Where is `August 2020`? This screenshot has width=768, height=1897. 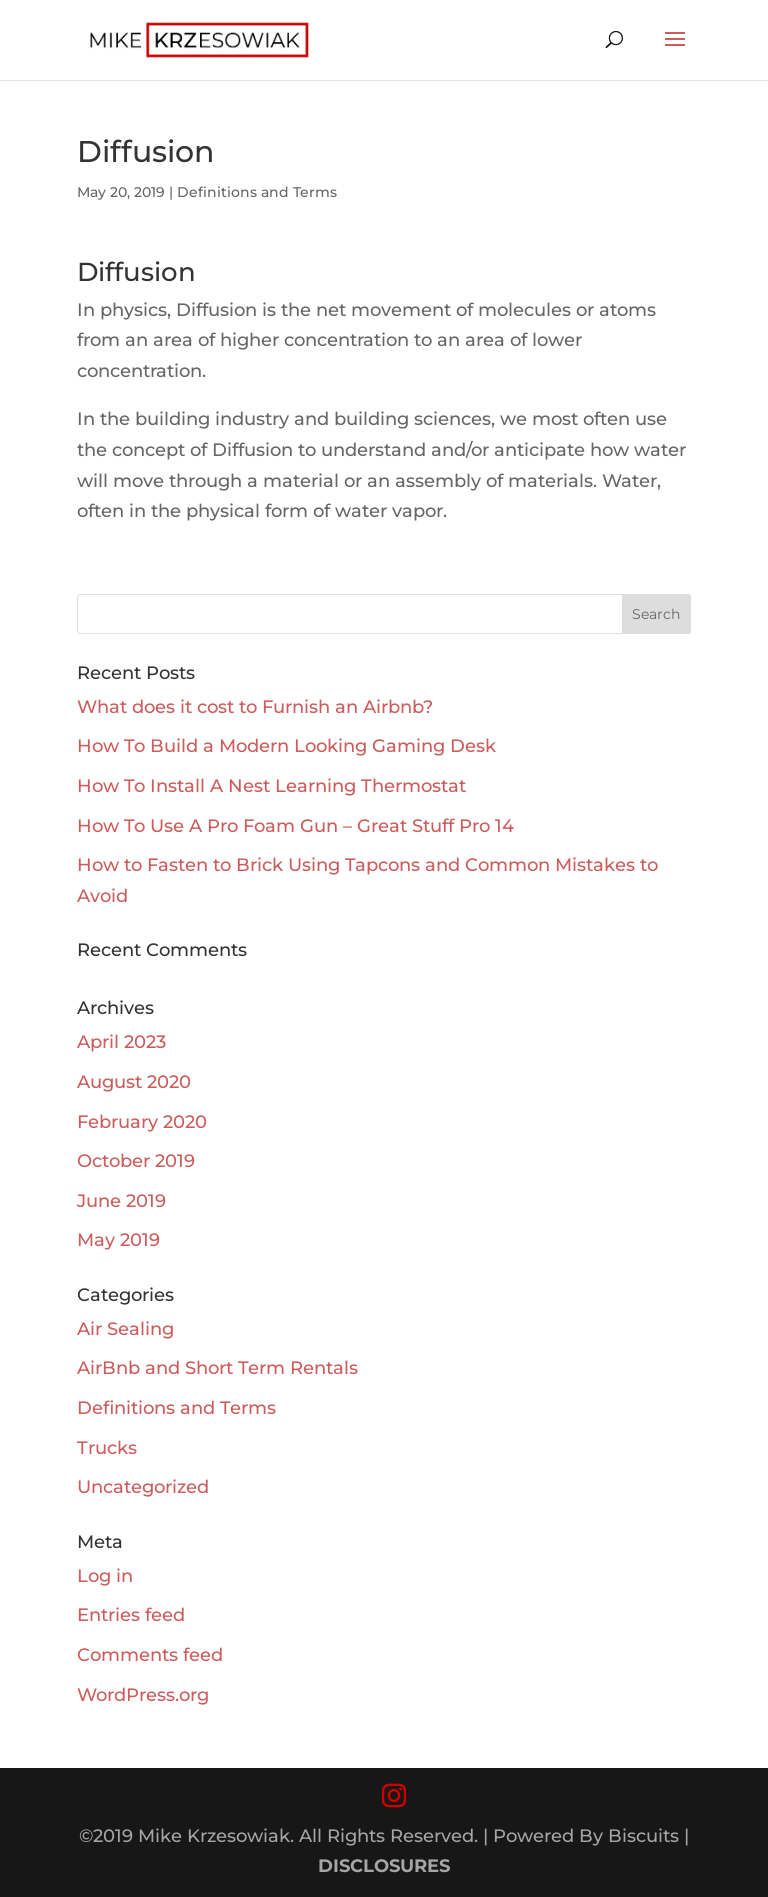
August 2020 is located at coordinates (134, 1082).